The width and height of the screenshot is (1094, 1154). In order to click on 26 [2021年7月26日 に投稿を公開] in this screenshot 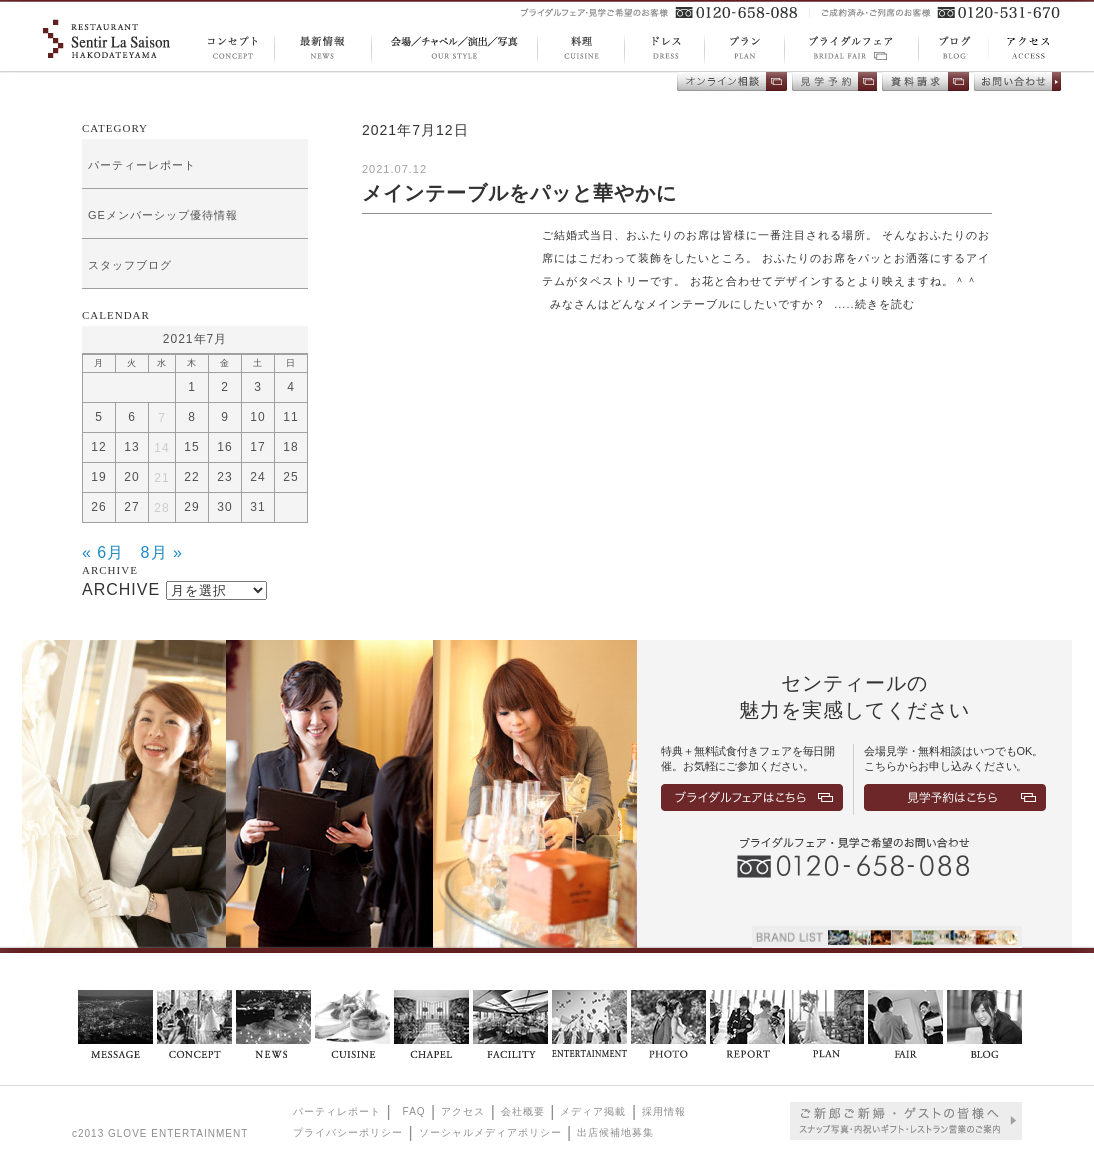, I will do `click(98, 507)`.